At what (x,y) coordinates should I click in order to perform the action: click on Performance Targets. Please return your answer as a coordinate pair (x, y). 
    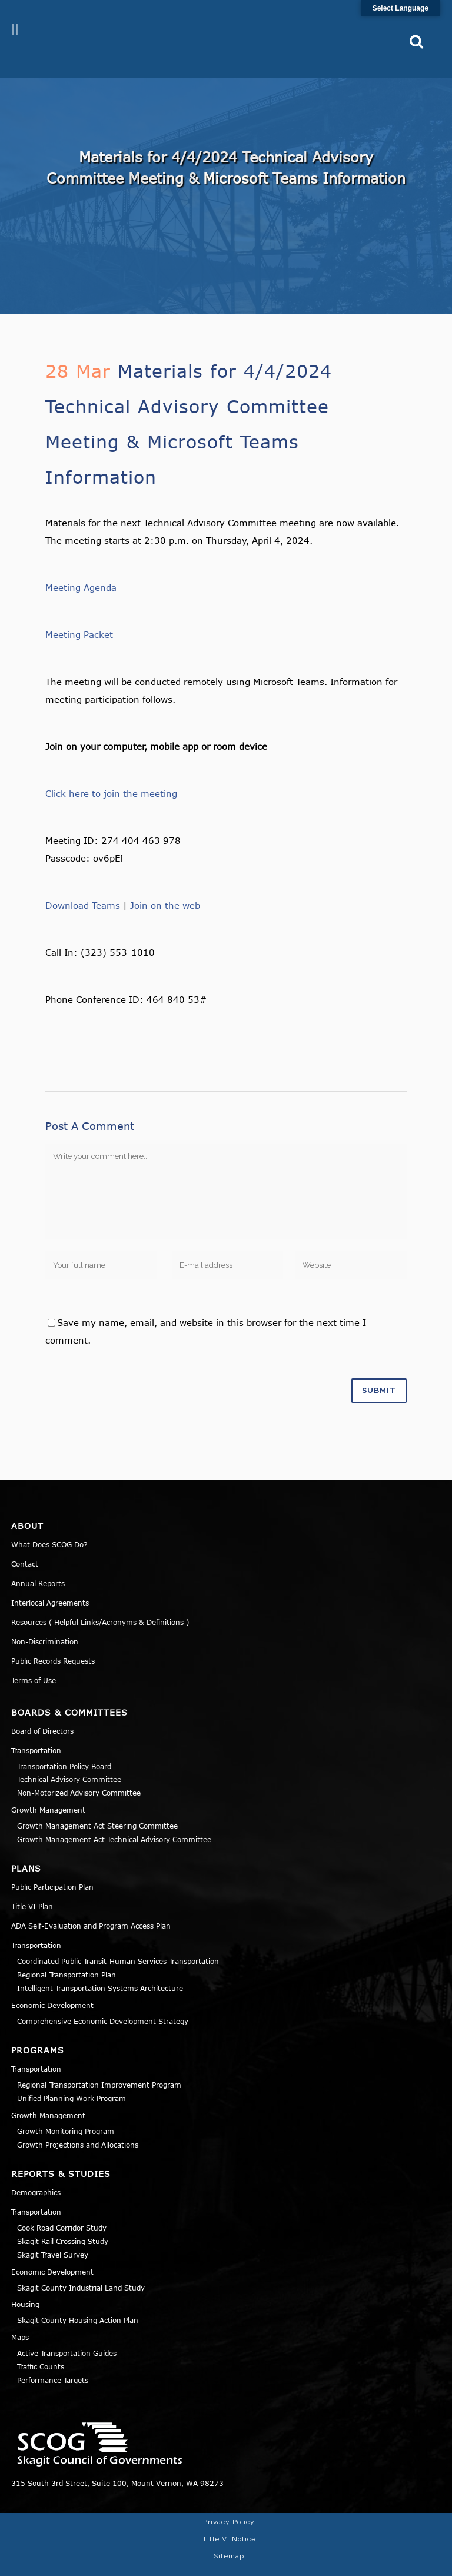
    Looking at the image, I should click on (52, 2360).